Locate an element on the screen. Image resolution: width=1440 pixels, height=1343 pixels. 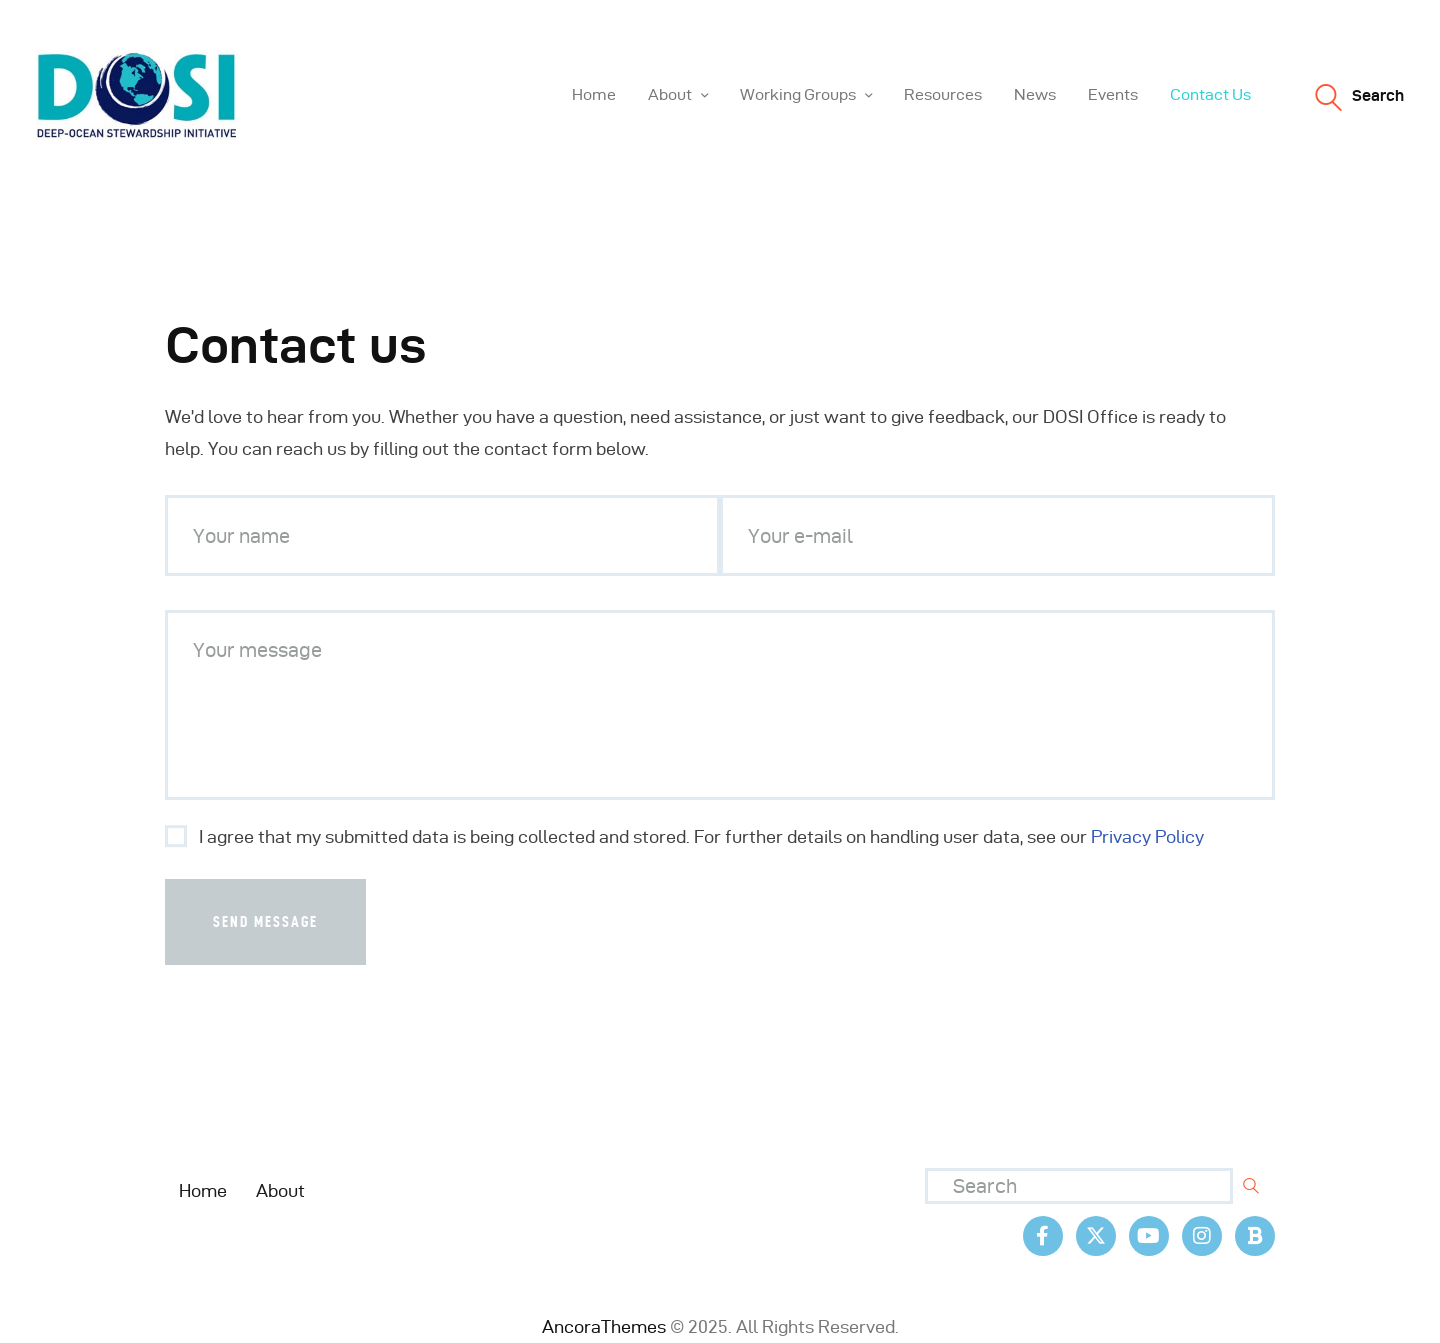
Send Message is located at coordinates (265, 921).